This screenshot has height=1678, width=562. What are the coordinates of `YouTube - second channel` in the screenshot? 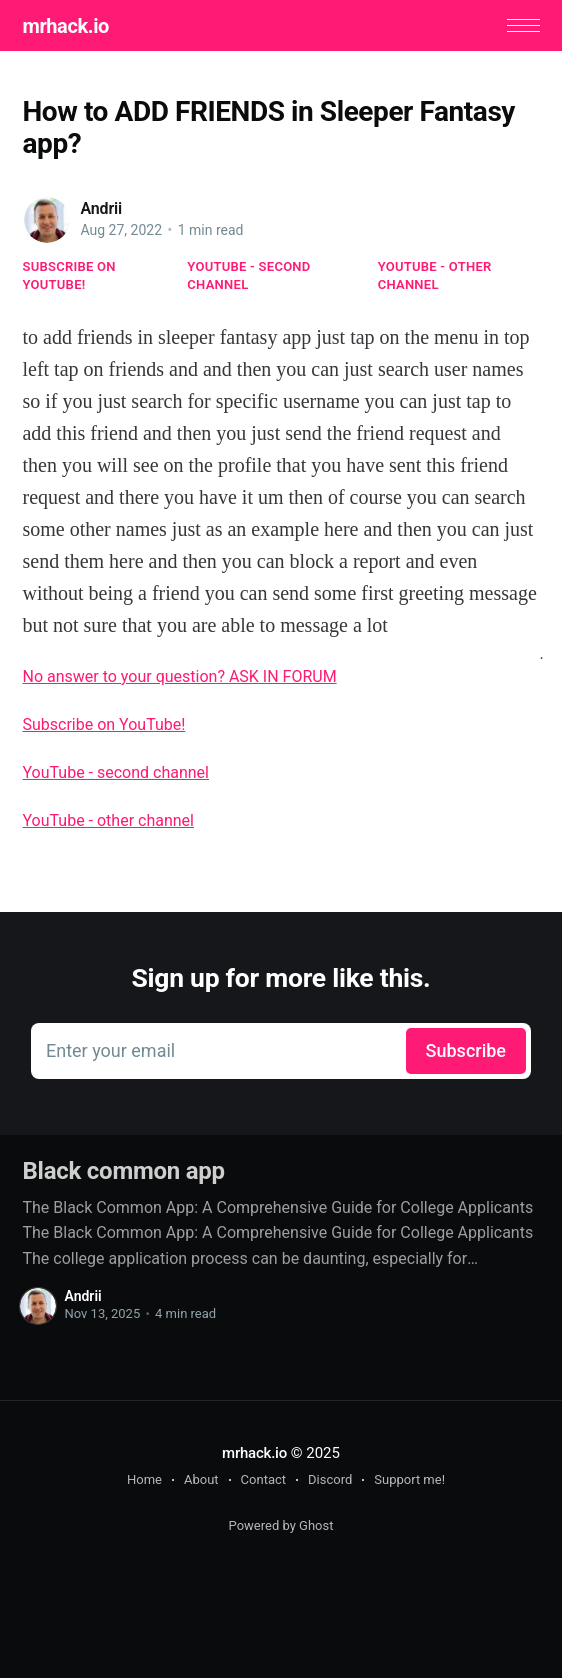 It's located at (248, 275).